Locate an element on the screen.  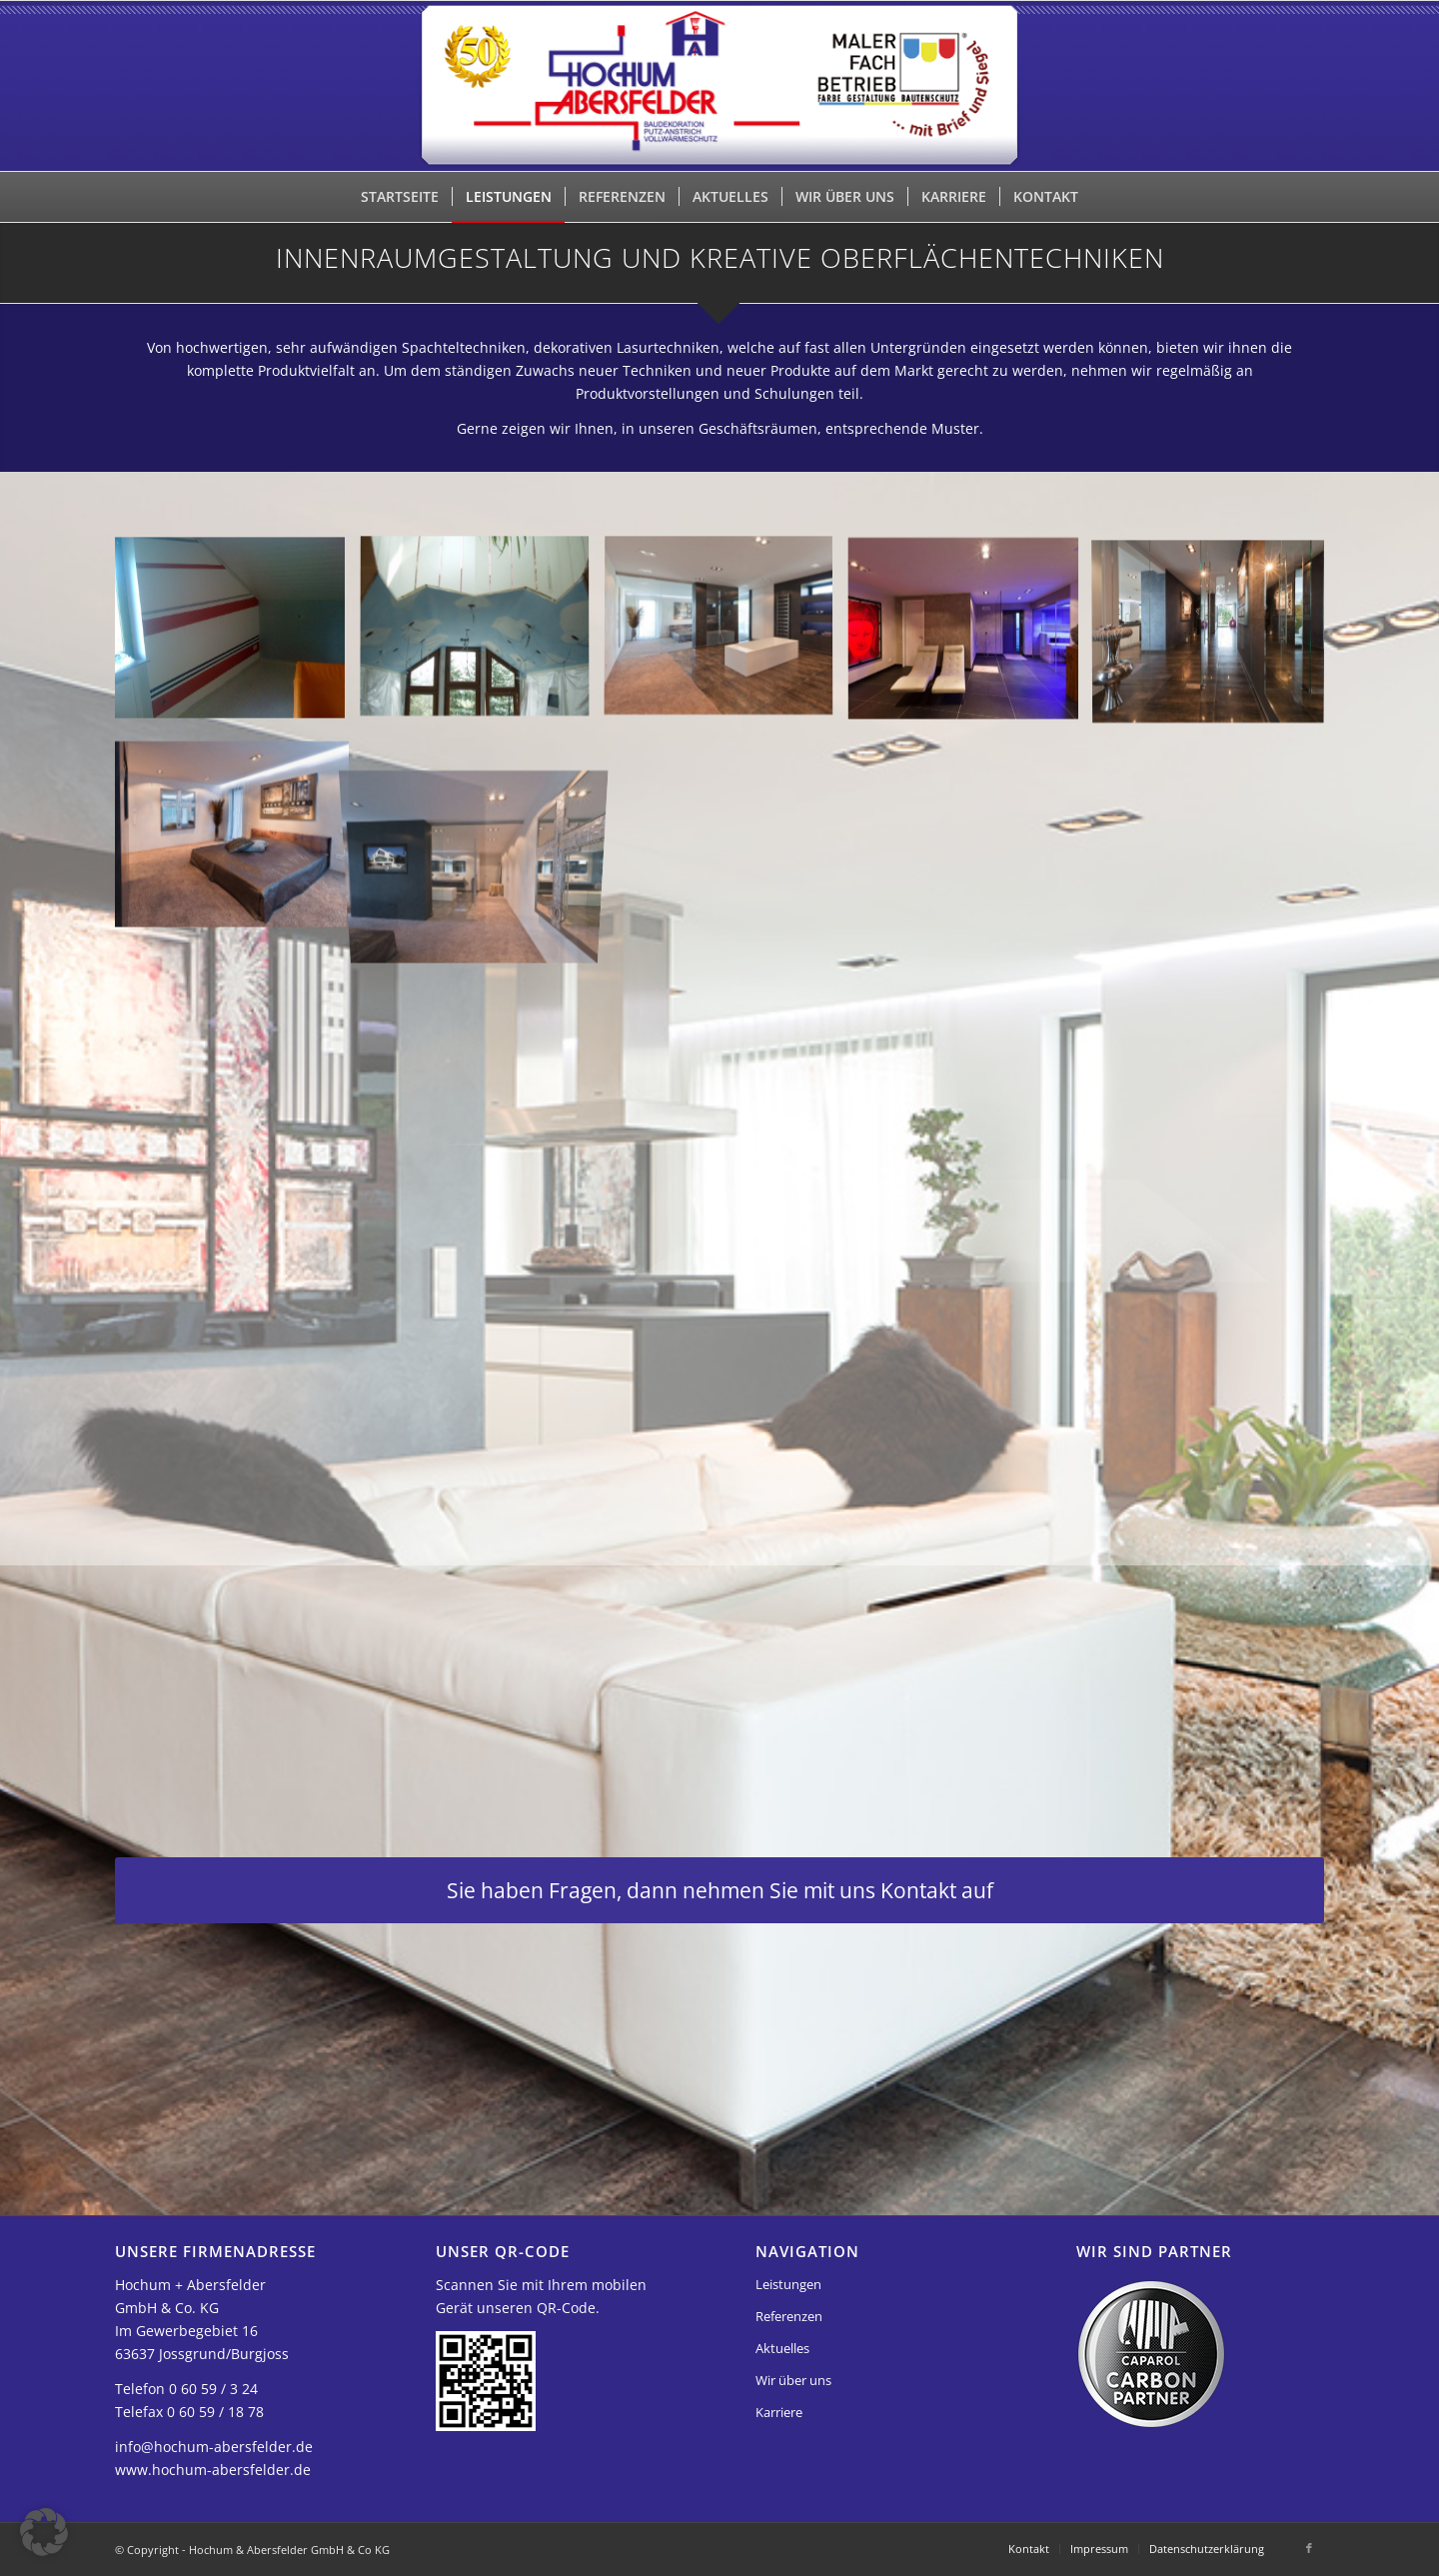
Karriere is located at coordinates (778, 2412).